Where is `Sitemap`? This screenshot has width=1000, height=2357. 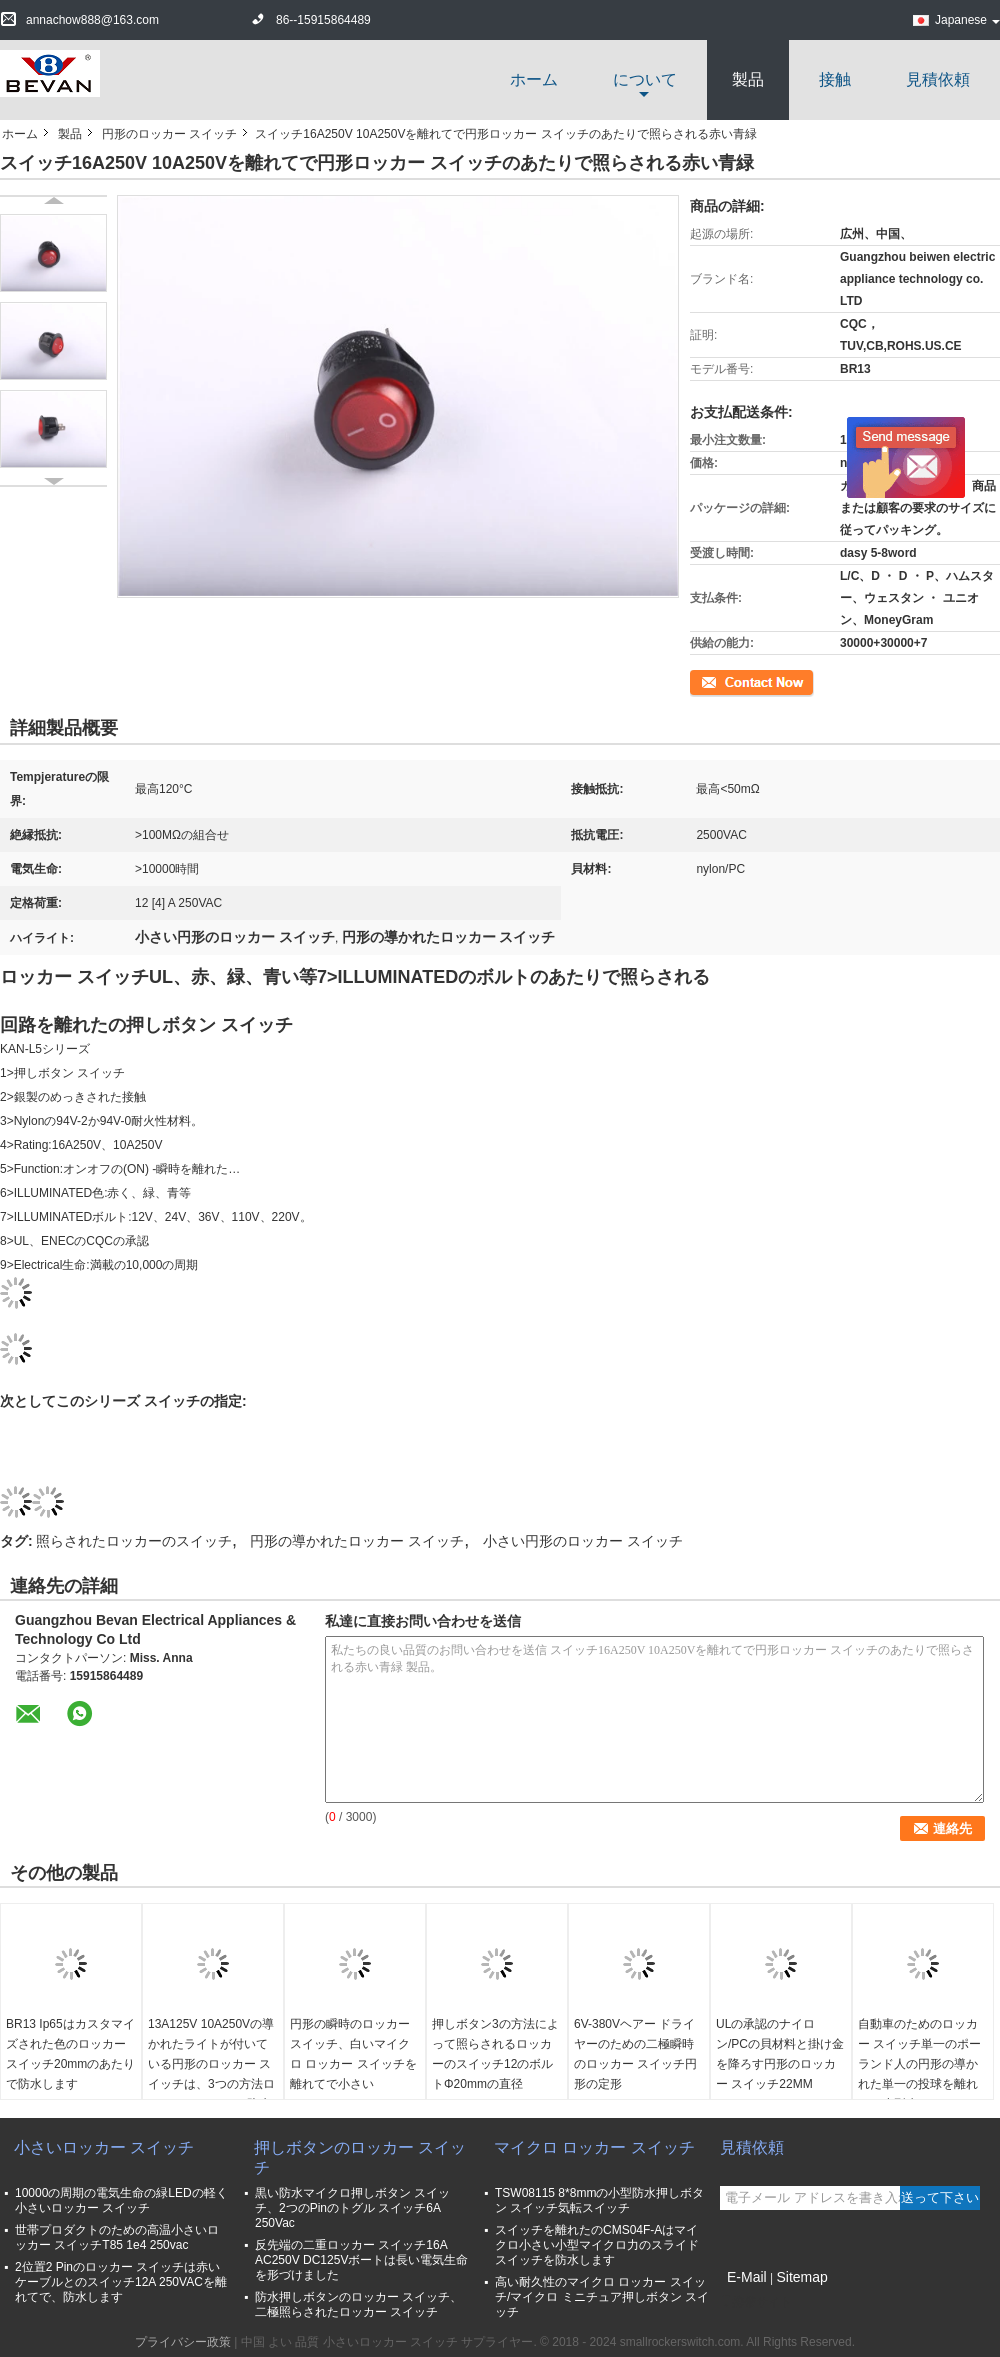
Sitemap is located at coordinates (801, 2277).